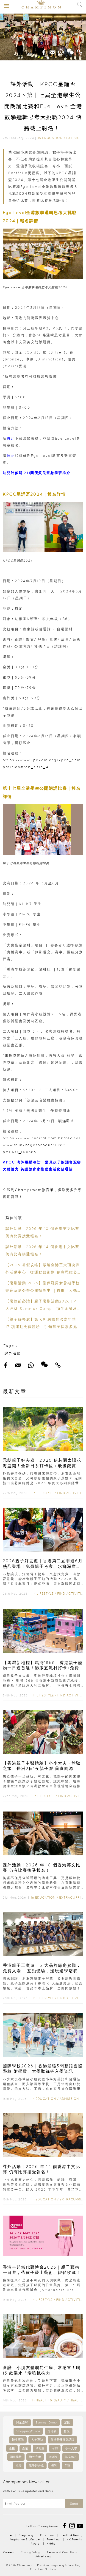 The height and width of the screenshot is (2576, 86). Describe the element at coordinates (37, 2439) in the screenshot. I see `人物專訪` at that location.